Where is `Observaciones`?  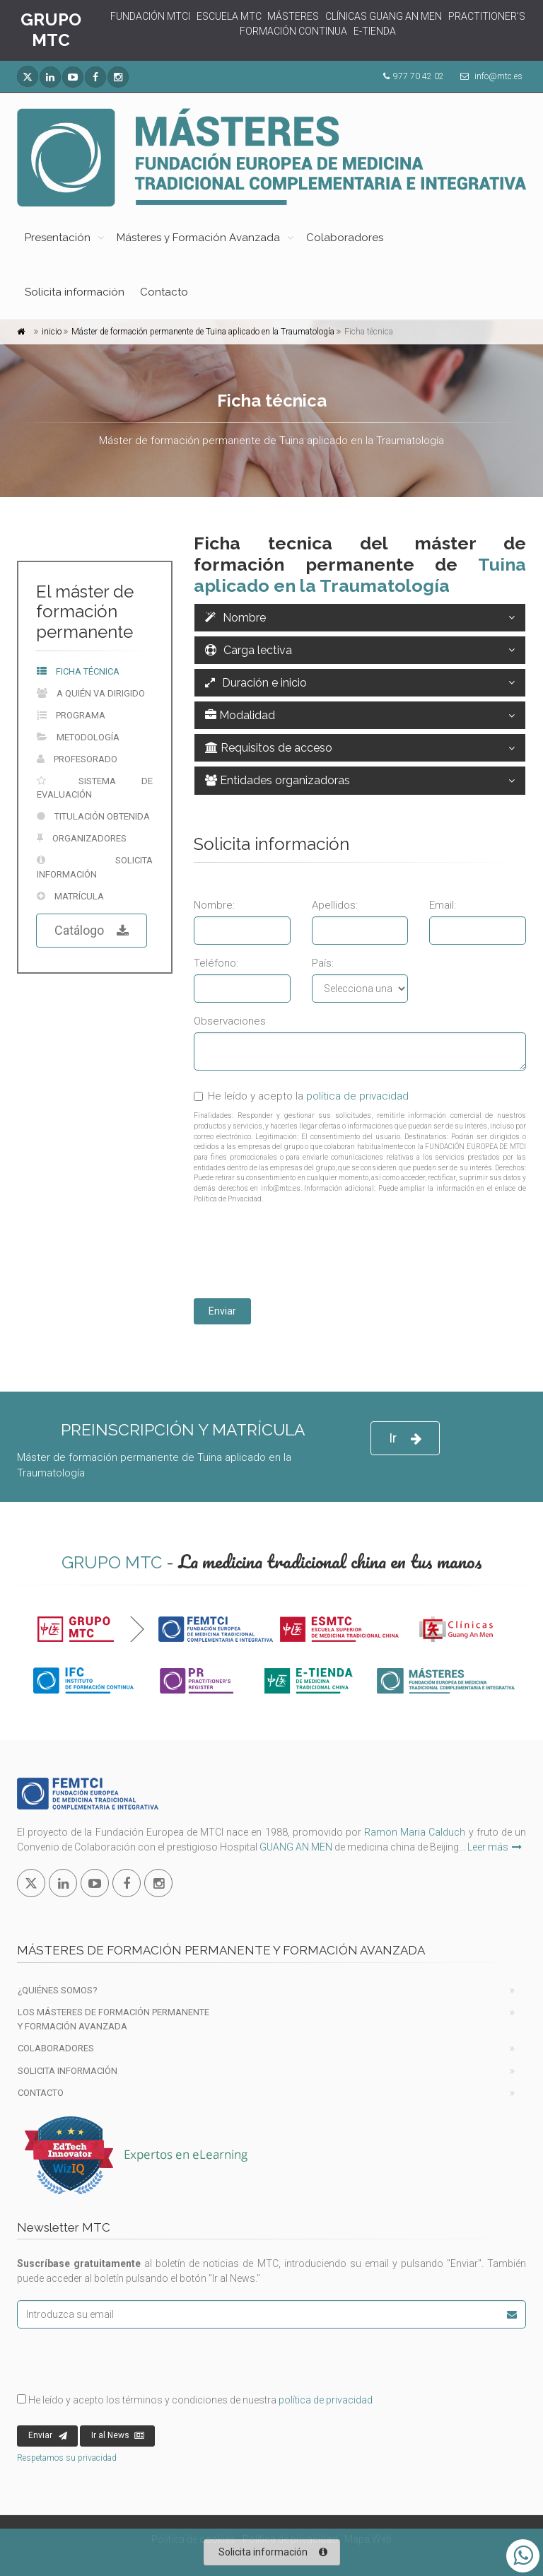
Observaciones is located at coordinates (230, 1021).